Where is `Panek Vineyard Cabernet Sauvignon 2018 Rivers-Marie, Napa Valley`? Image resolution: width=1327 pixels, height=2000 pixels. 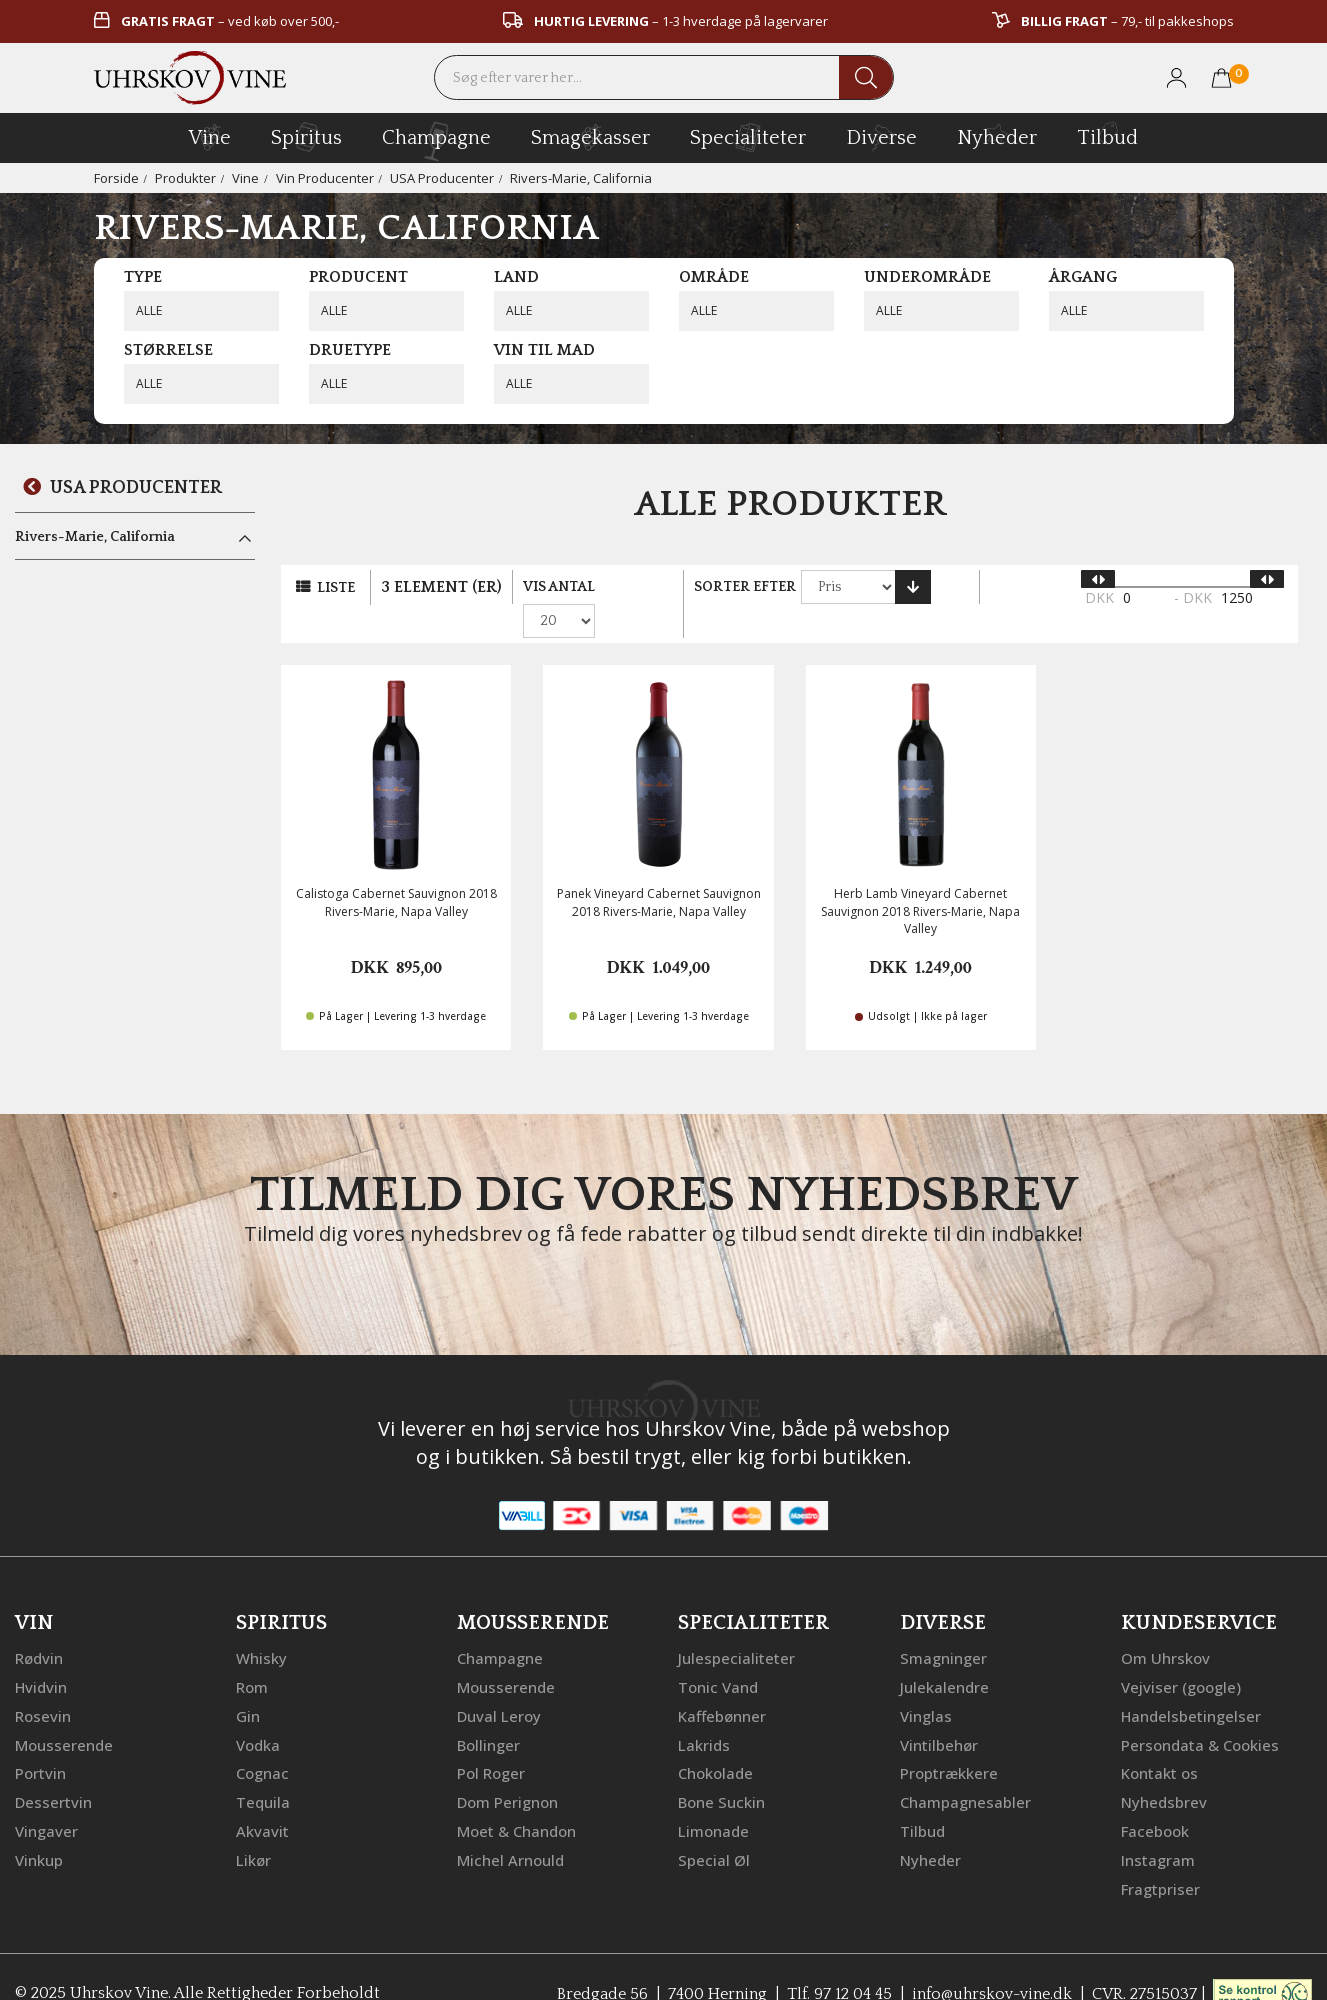 Panek Vineyard Cabernet Sauvignon 2018 Rivers-Marie, Napa Valley is located at coordinates (659, 872).